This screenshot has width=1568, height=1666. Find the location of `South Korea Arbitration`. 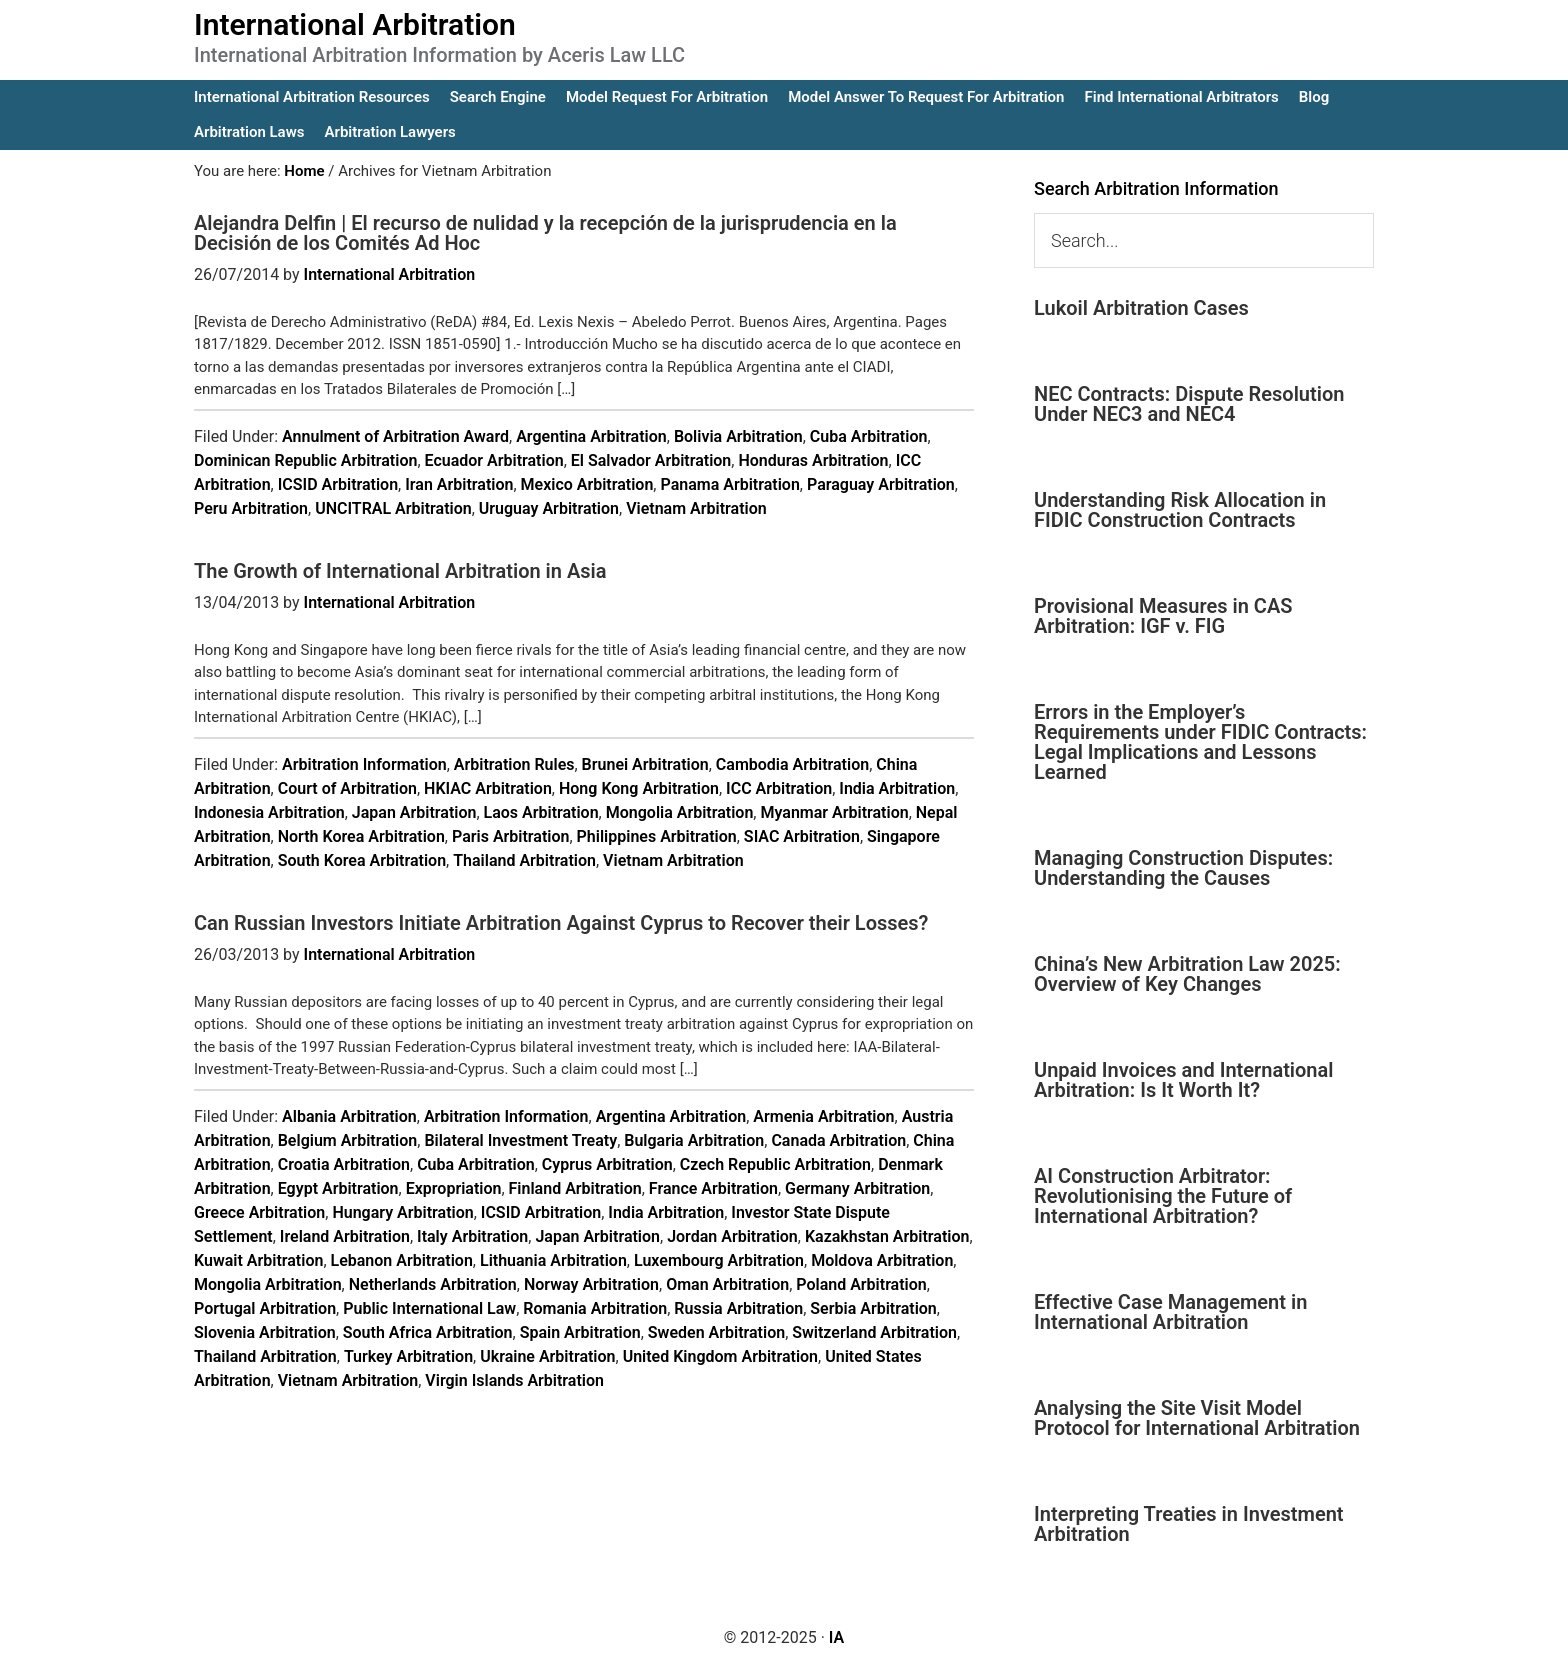

South Korea Arbitration is located at coordinates (362, 860).